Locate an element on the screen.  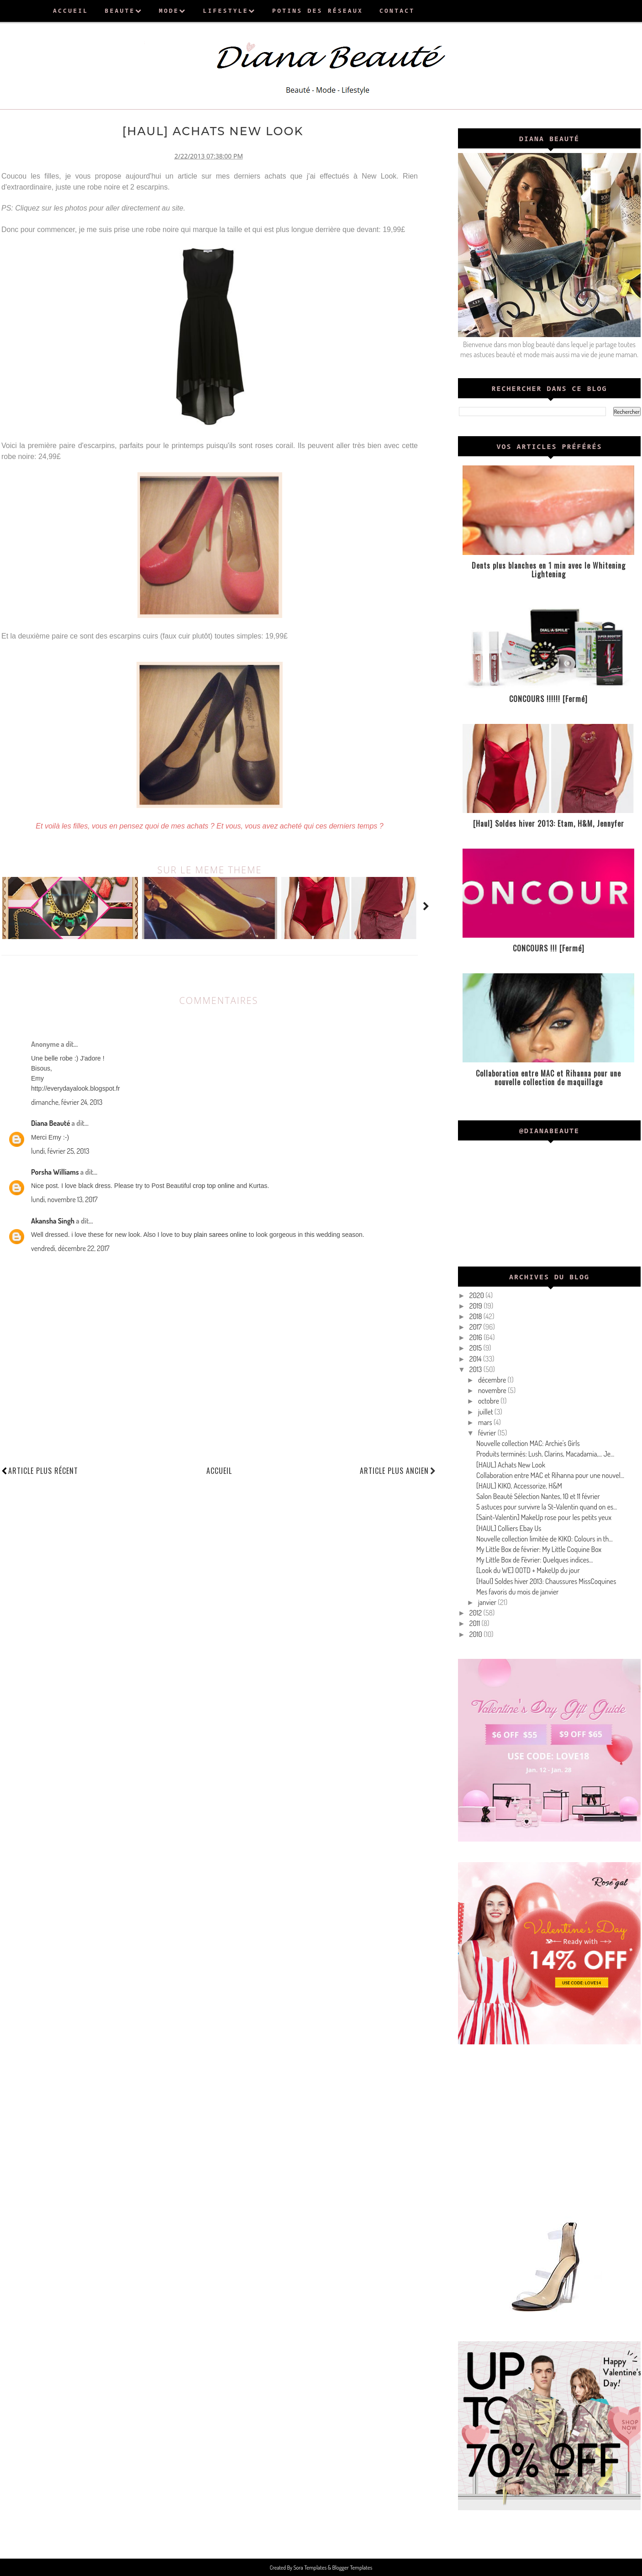
5 astuces pour survivre la St-Valentin quand on es... is located at coordinates (546, 1506).